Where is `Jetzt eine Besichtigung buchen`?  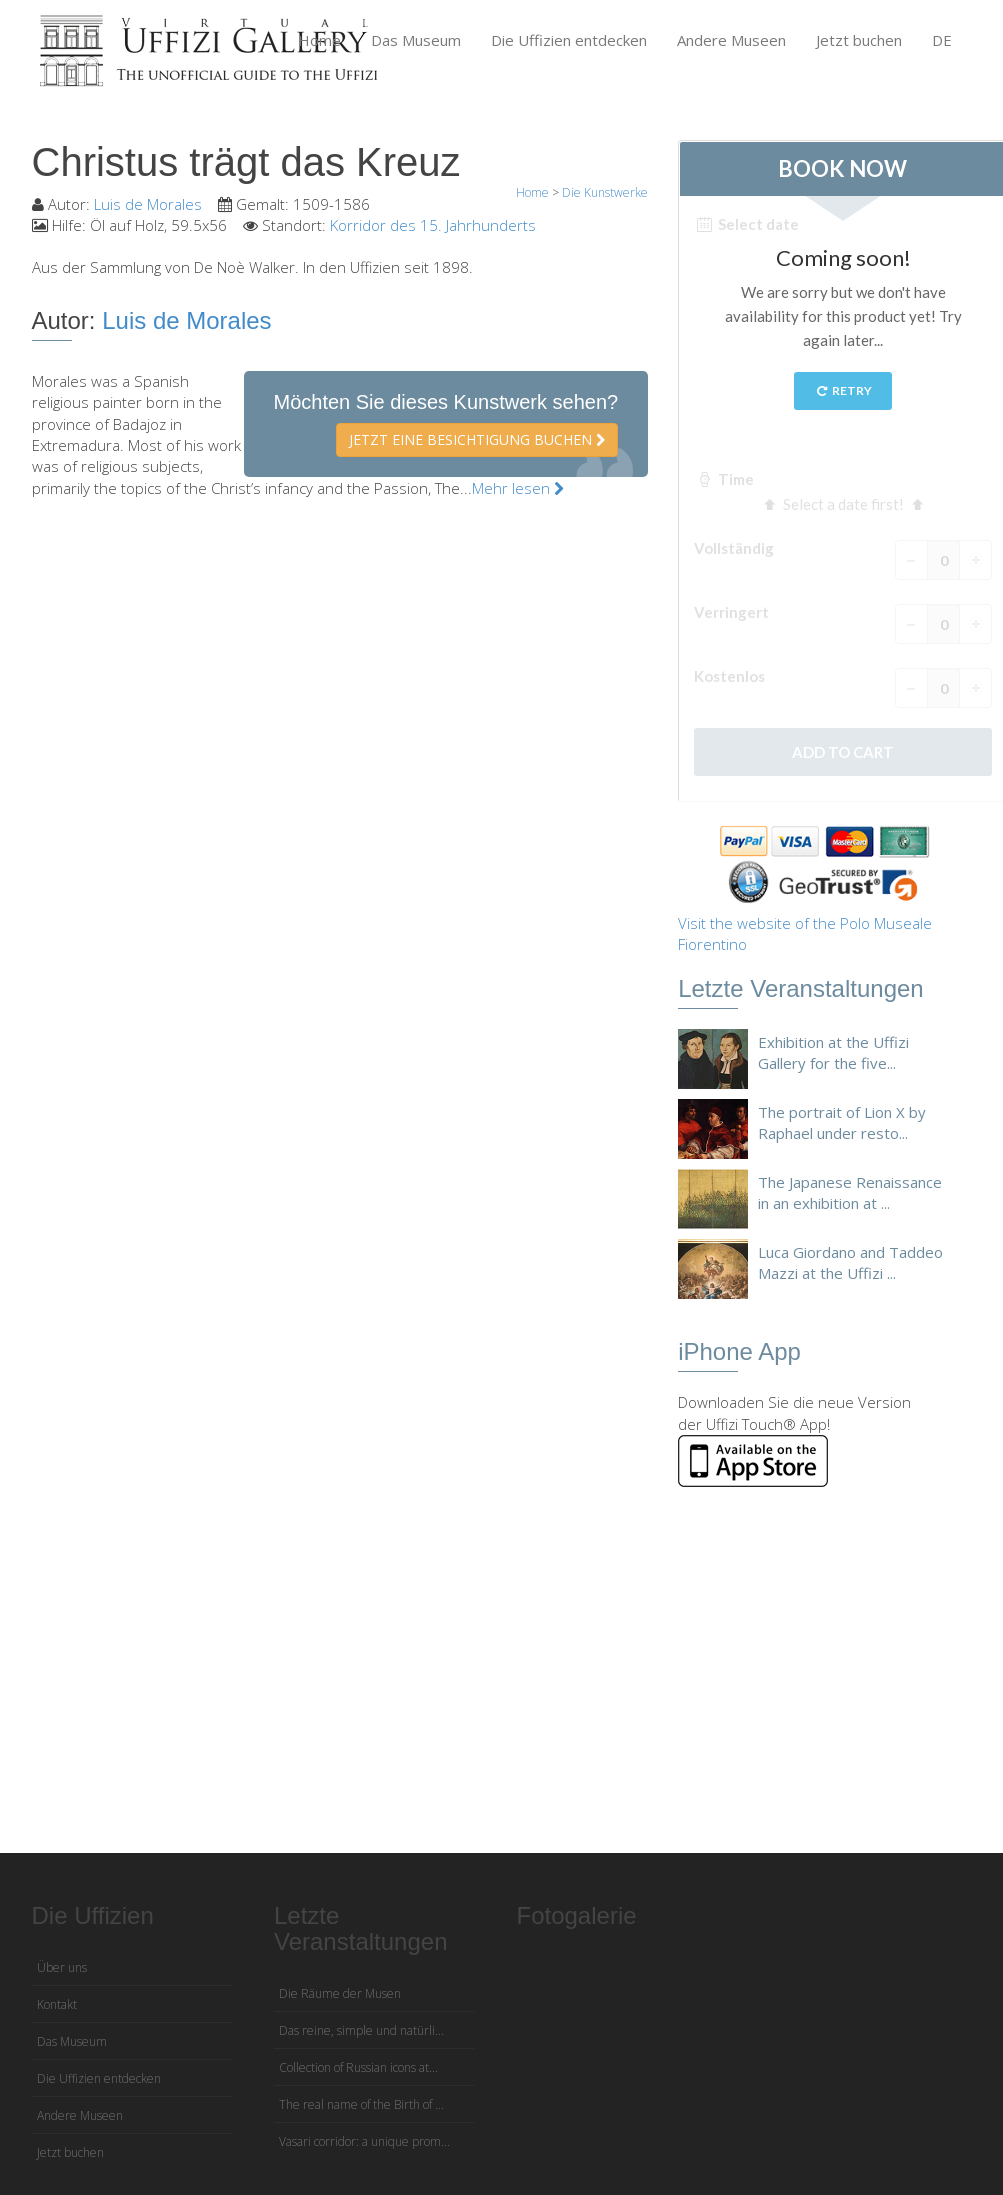 Jetzt eine Besichtigung buchen is located at coordinates (477, 439).